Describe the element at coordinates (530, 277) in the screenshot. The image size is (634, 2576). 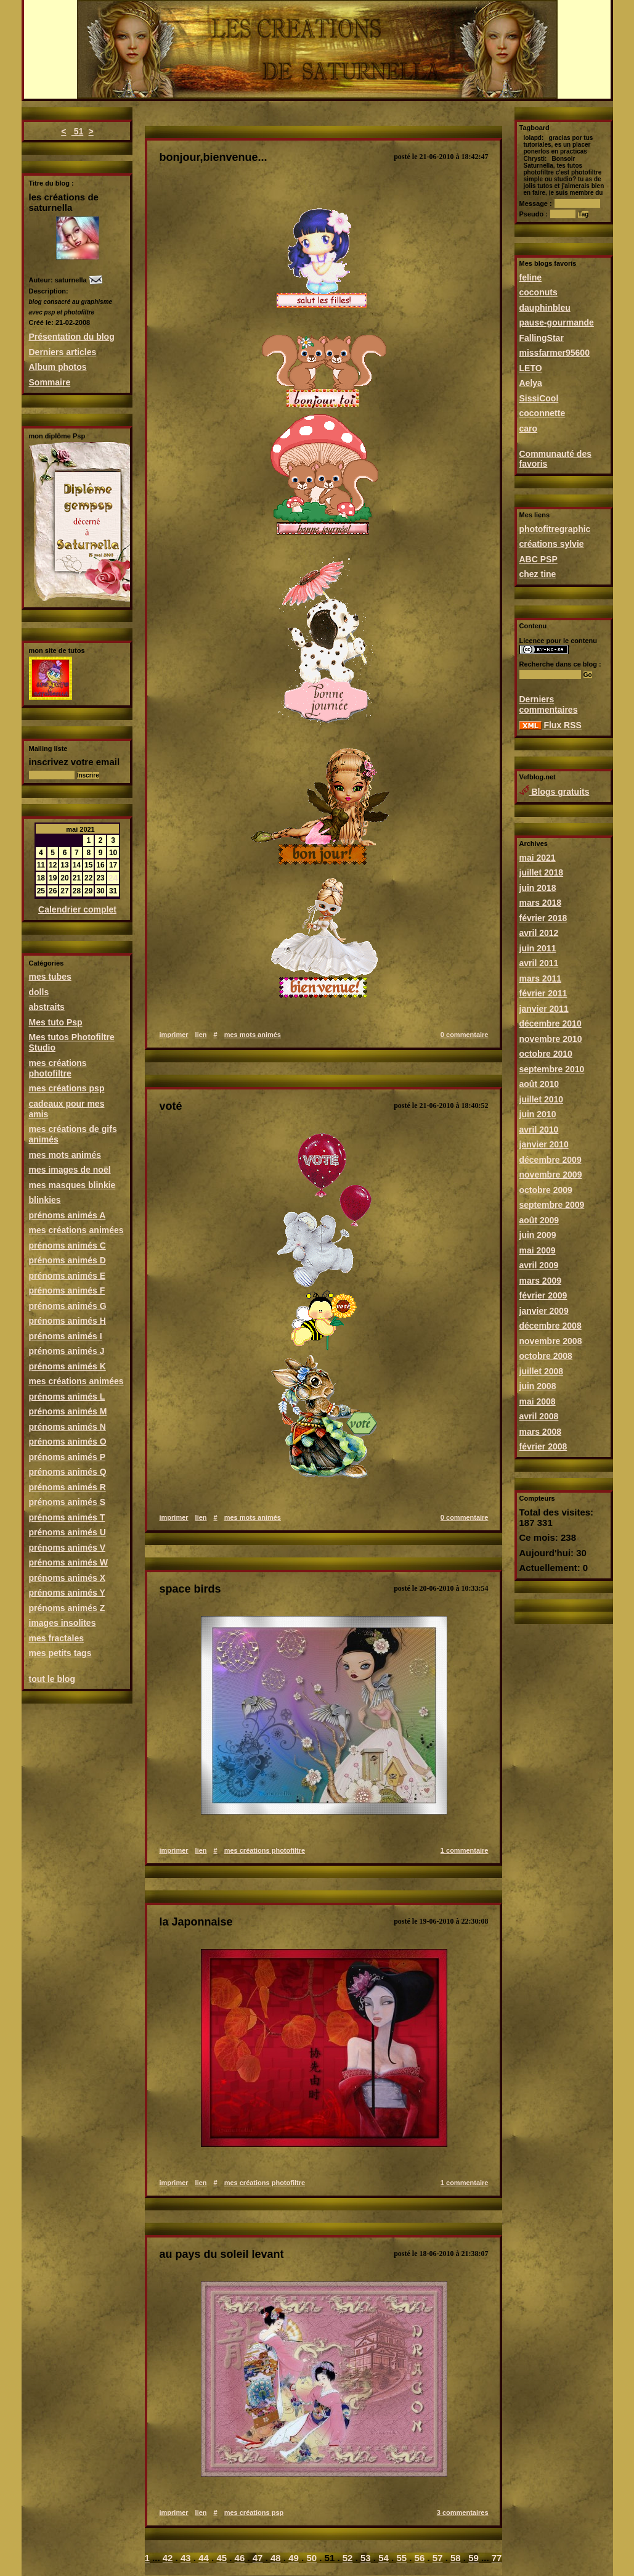
I see `feline` at that location.